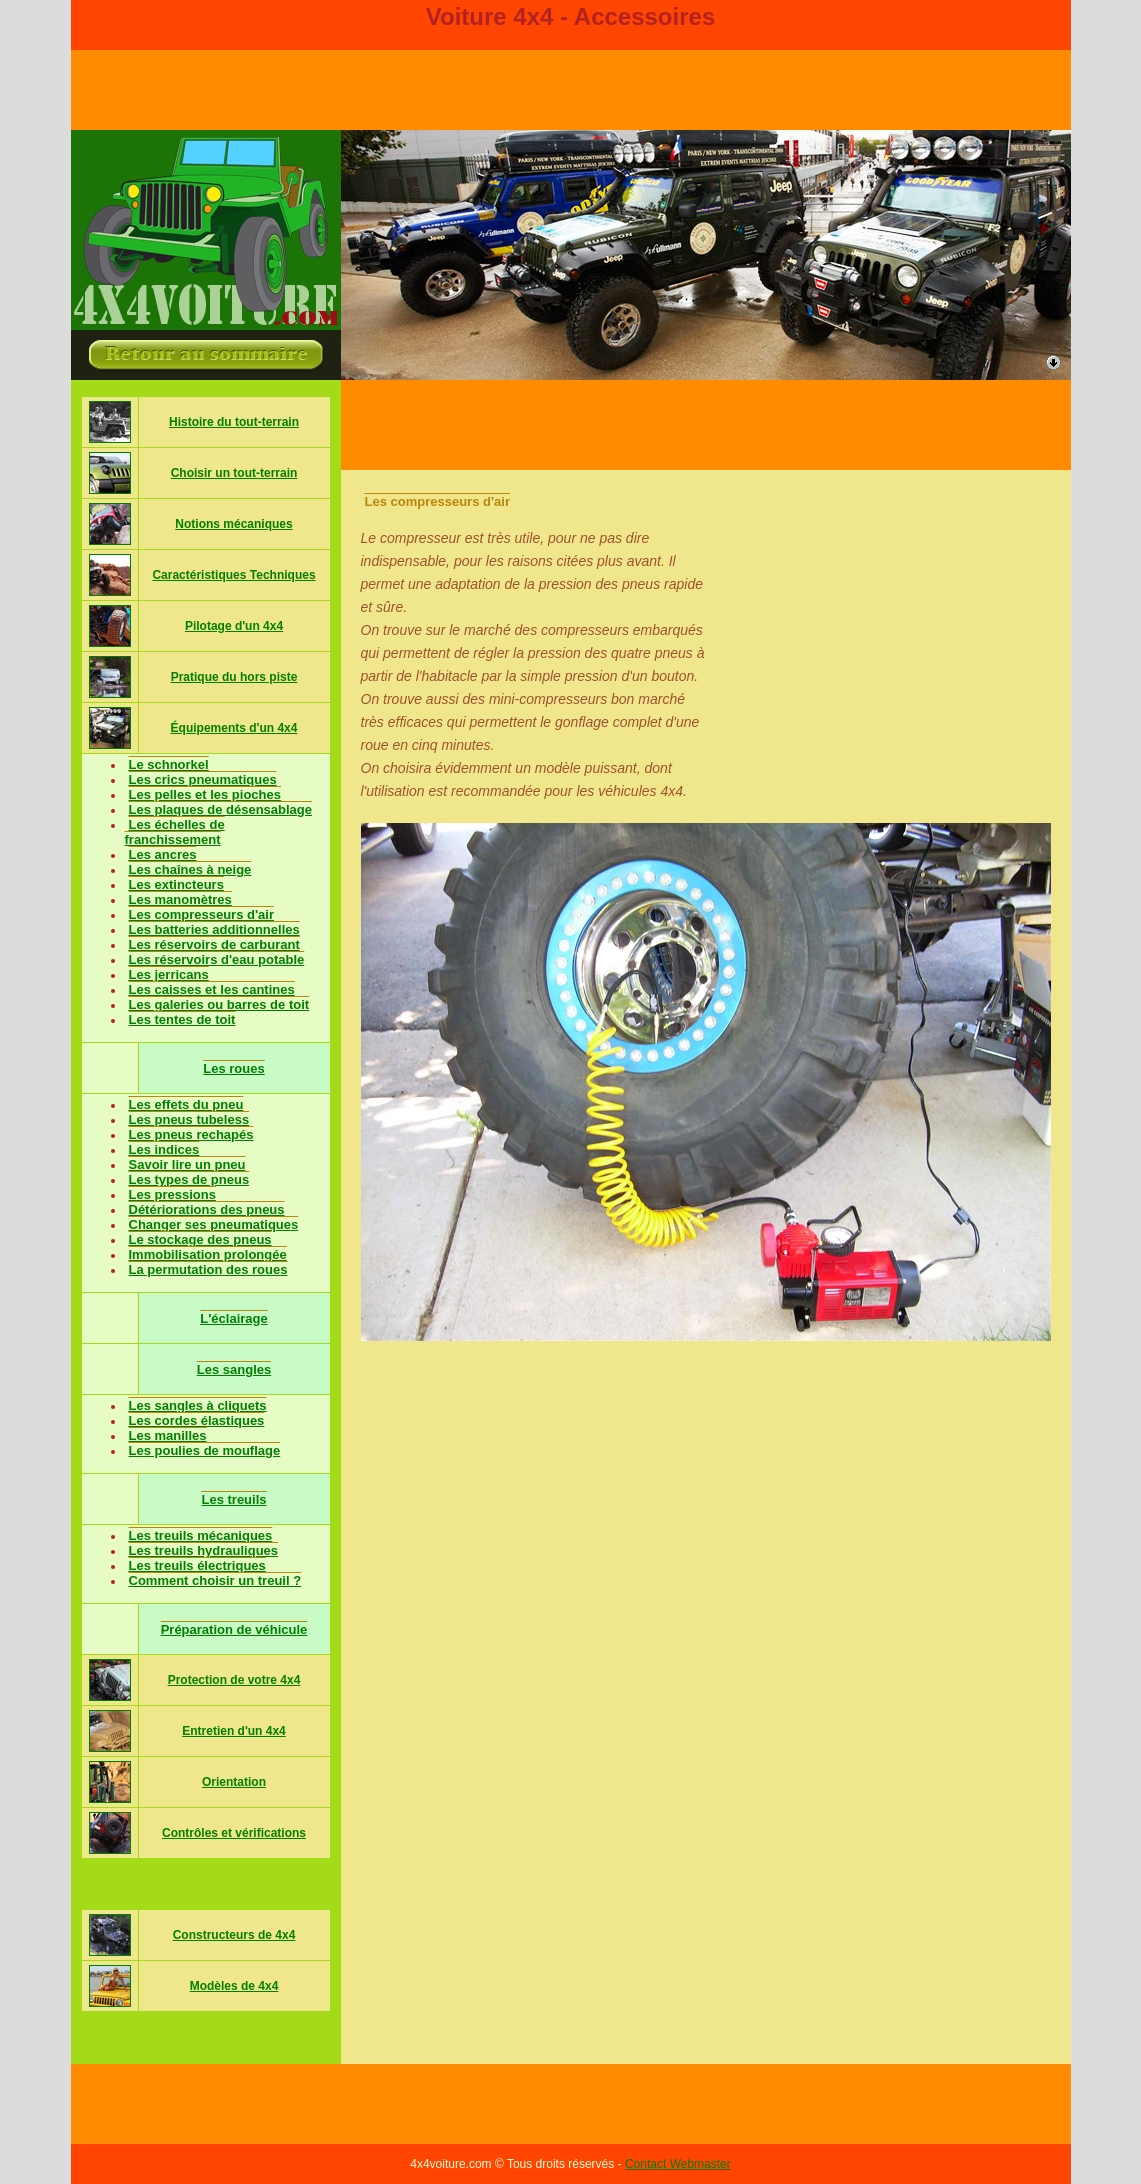  I want to click on Protection de votre 4x4, so click(234, 1680).